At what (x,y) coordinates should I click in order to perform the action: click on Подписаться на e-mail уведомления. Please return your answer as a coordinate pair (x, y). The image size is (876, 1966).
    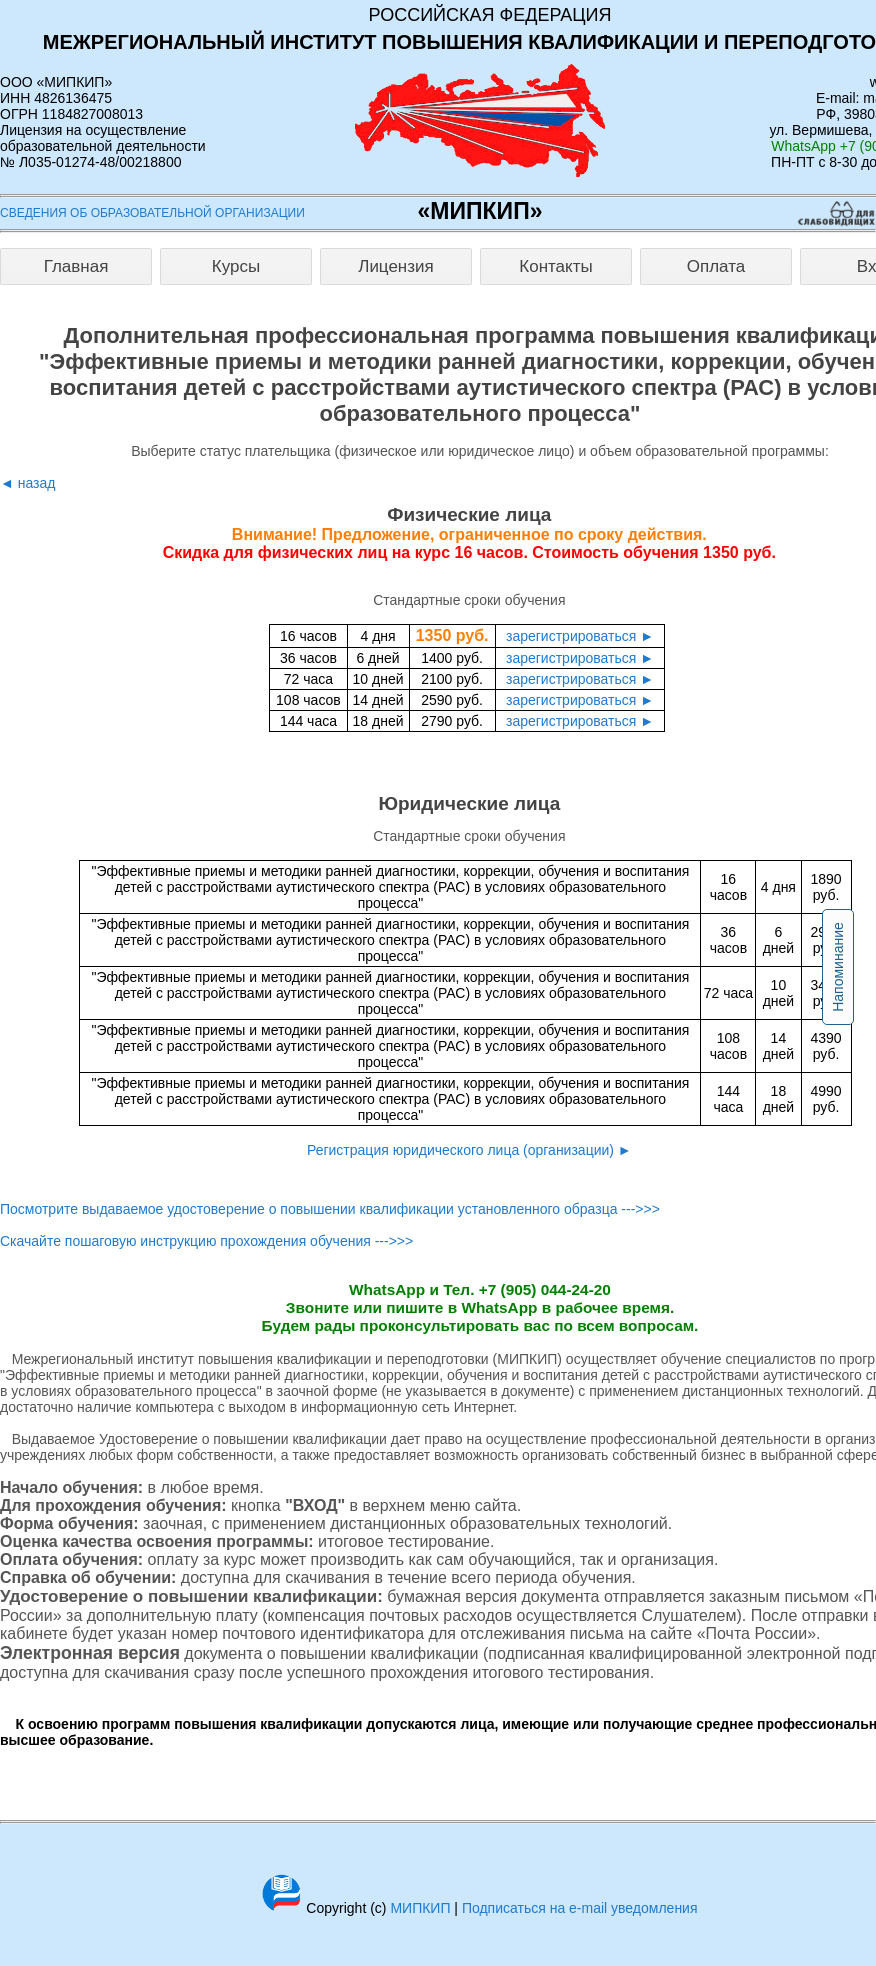
    Looking at the image, I should click on (580, 1908).